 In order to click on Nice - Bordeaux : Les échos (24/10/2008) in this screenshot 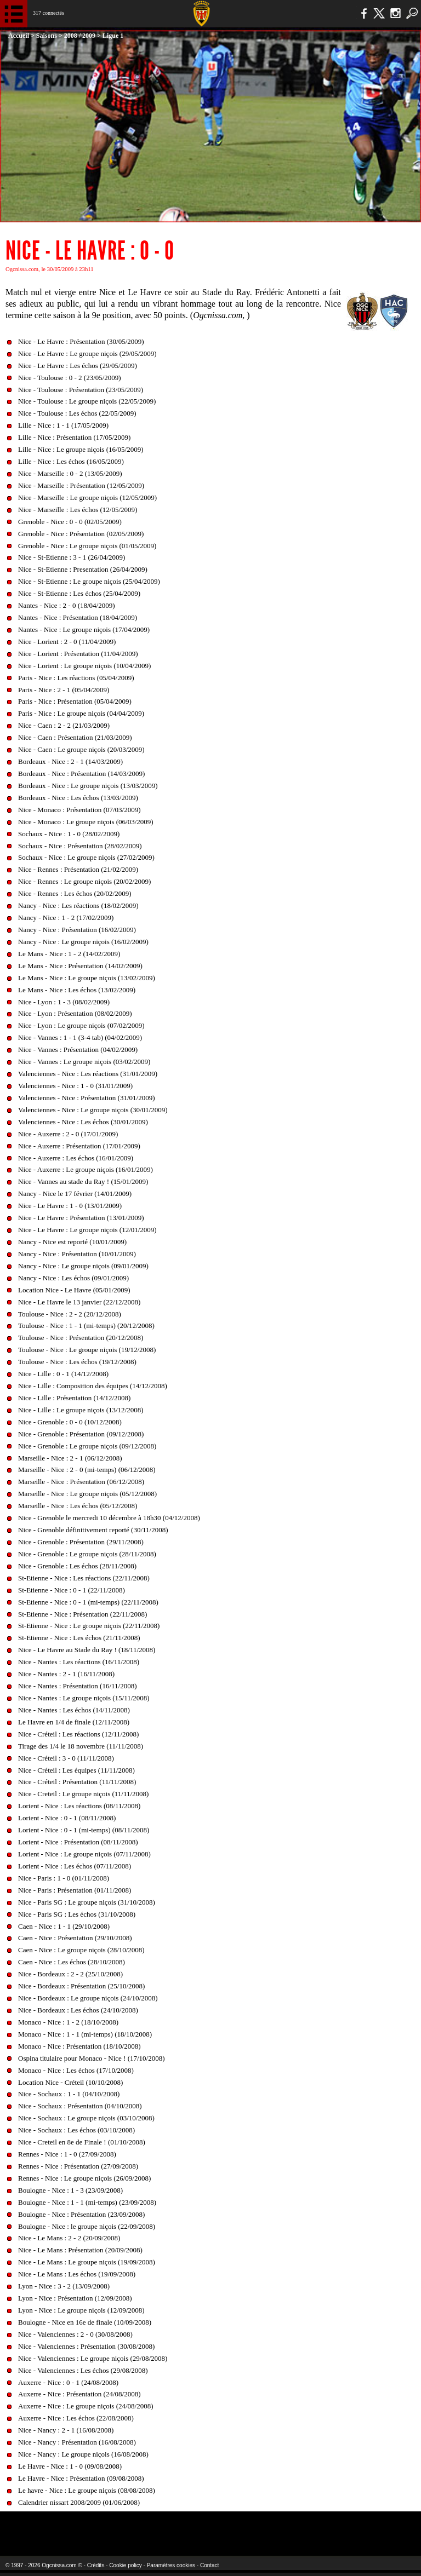, I will do `click(78, 2010)`.